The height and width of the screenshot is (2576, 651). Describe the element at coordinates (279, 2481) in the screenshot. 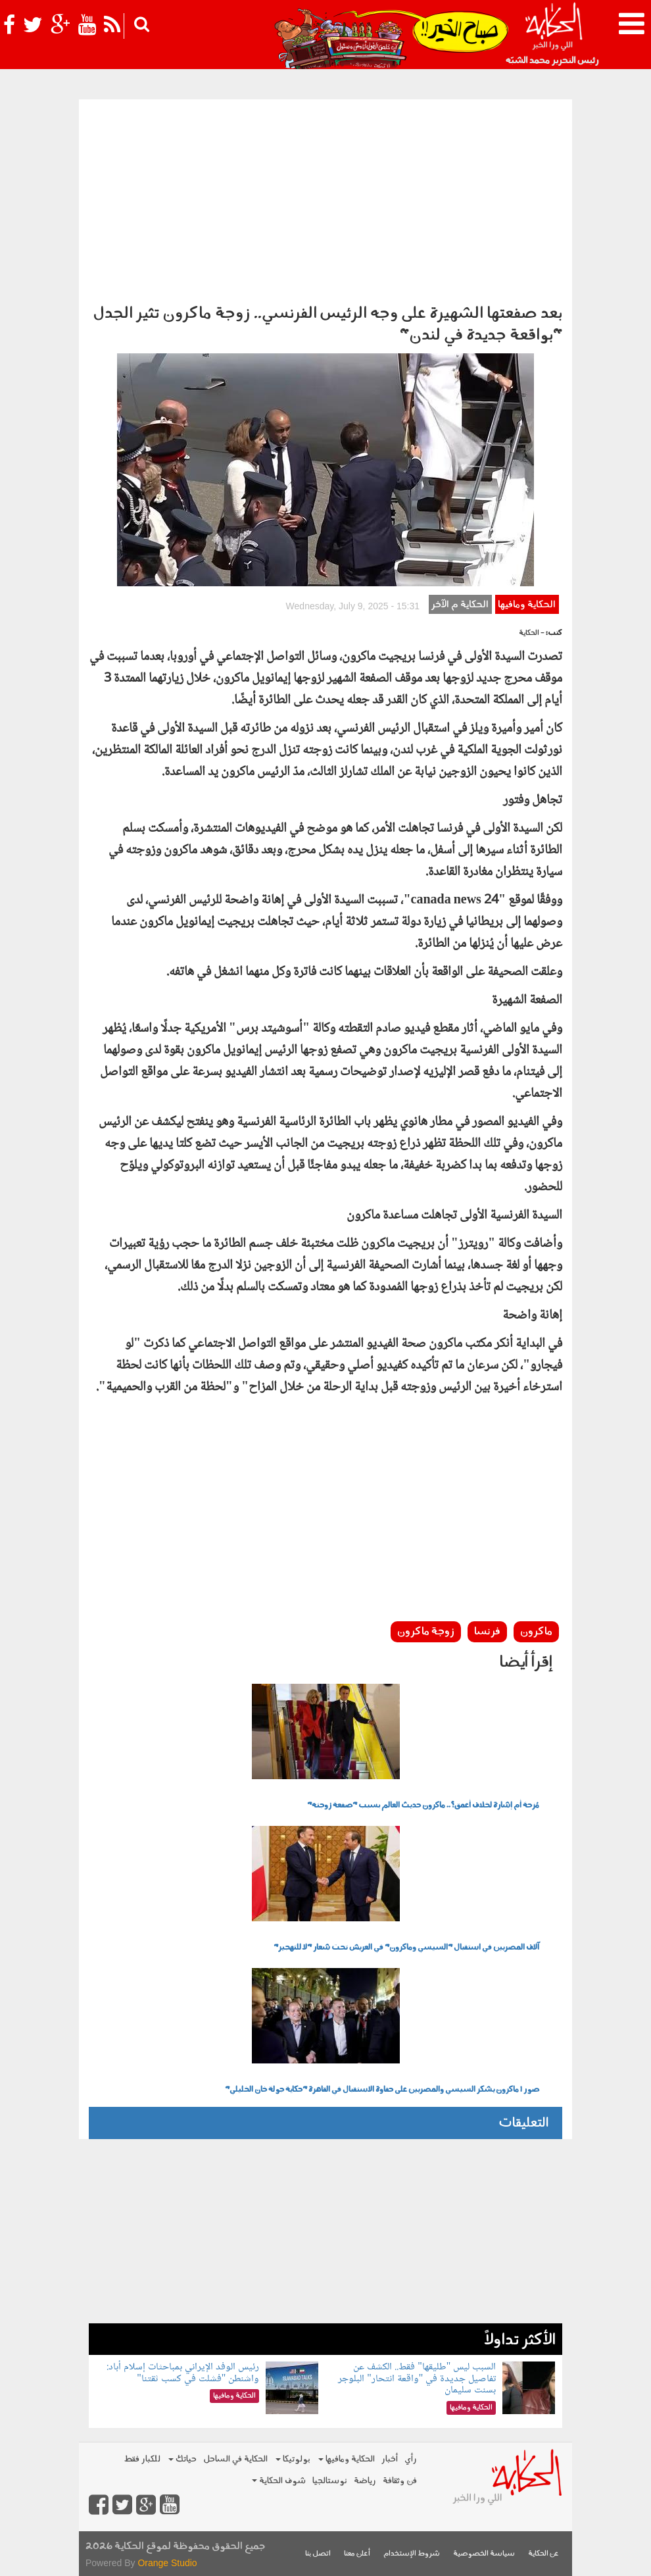

I see `شوف الحكاية` at that location.